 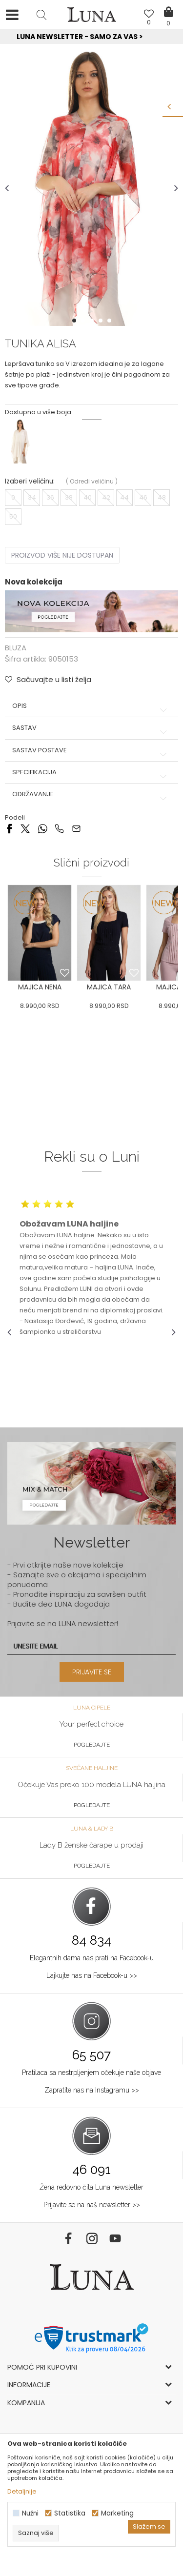 What do you see at coordinates (117, 2513) in the screenshot?
I see `Marketing` at bounding box center [117, 2513].